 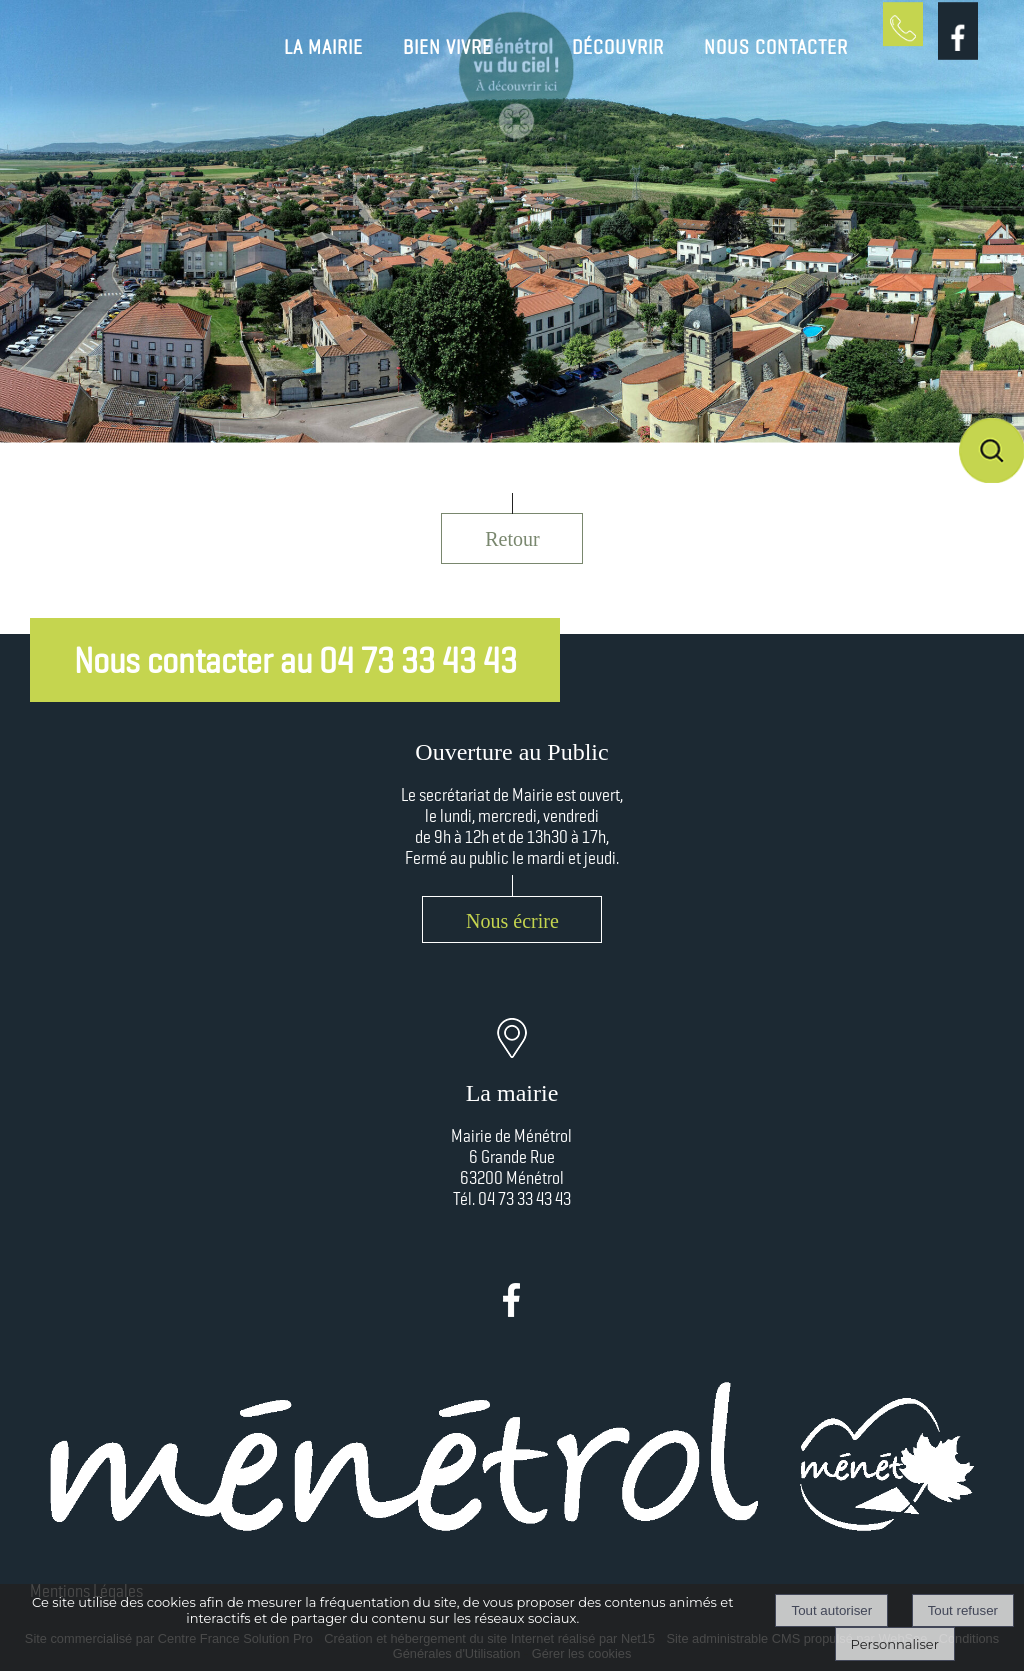 What do you see at coordinates (512, 539) in the screenshot?
I see `Retour` at bounding box center [512, 539].